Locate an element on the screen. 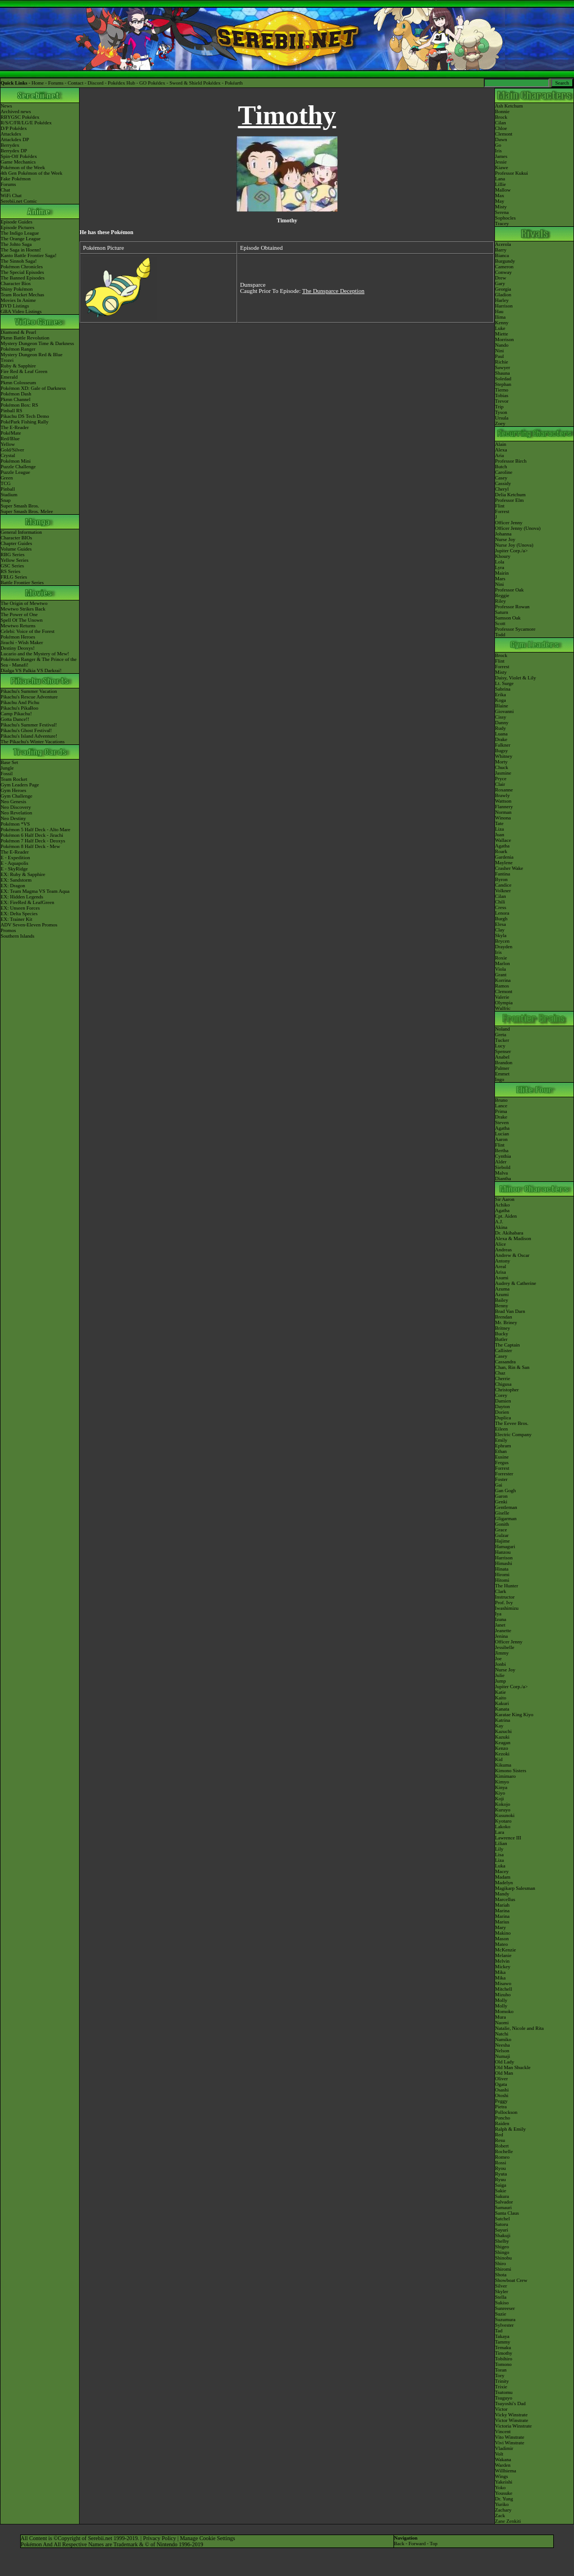  Andrew & Oscar is located at coordinates (512, 1255).